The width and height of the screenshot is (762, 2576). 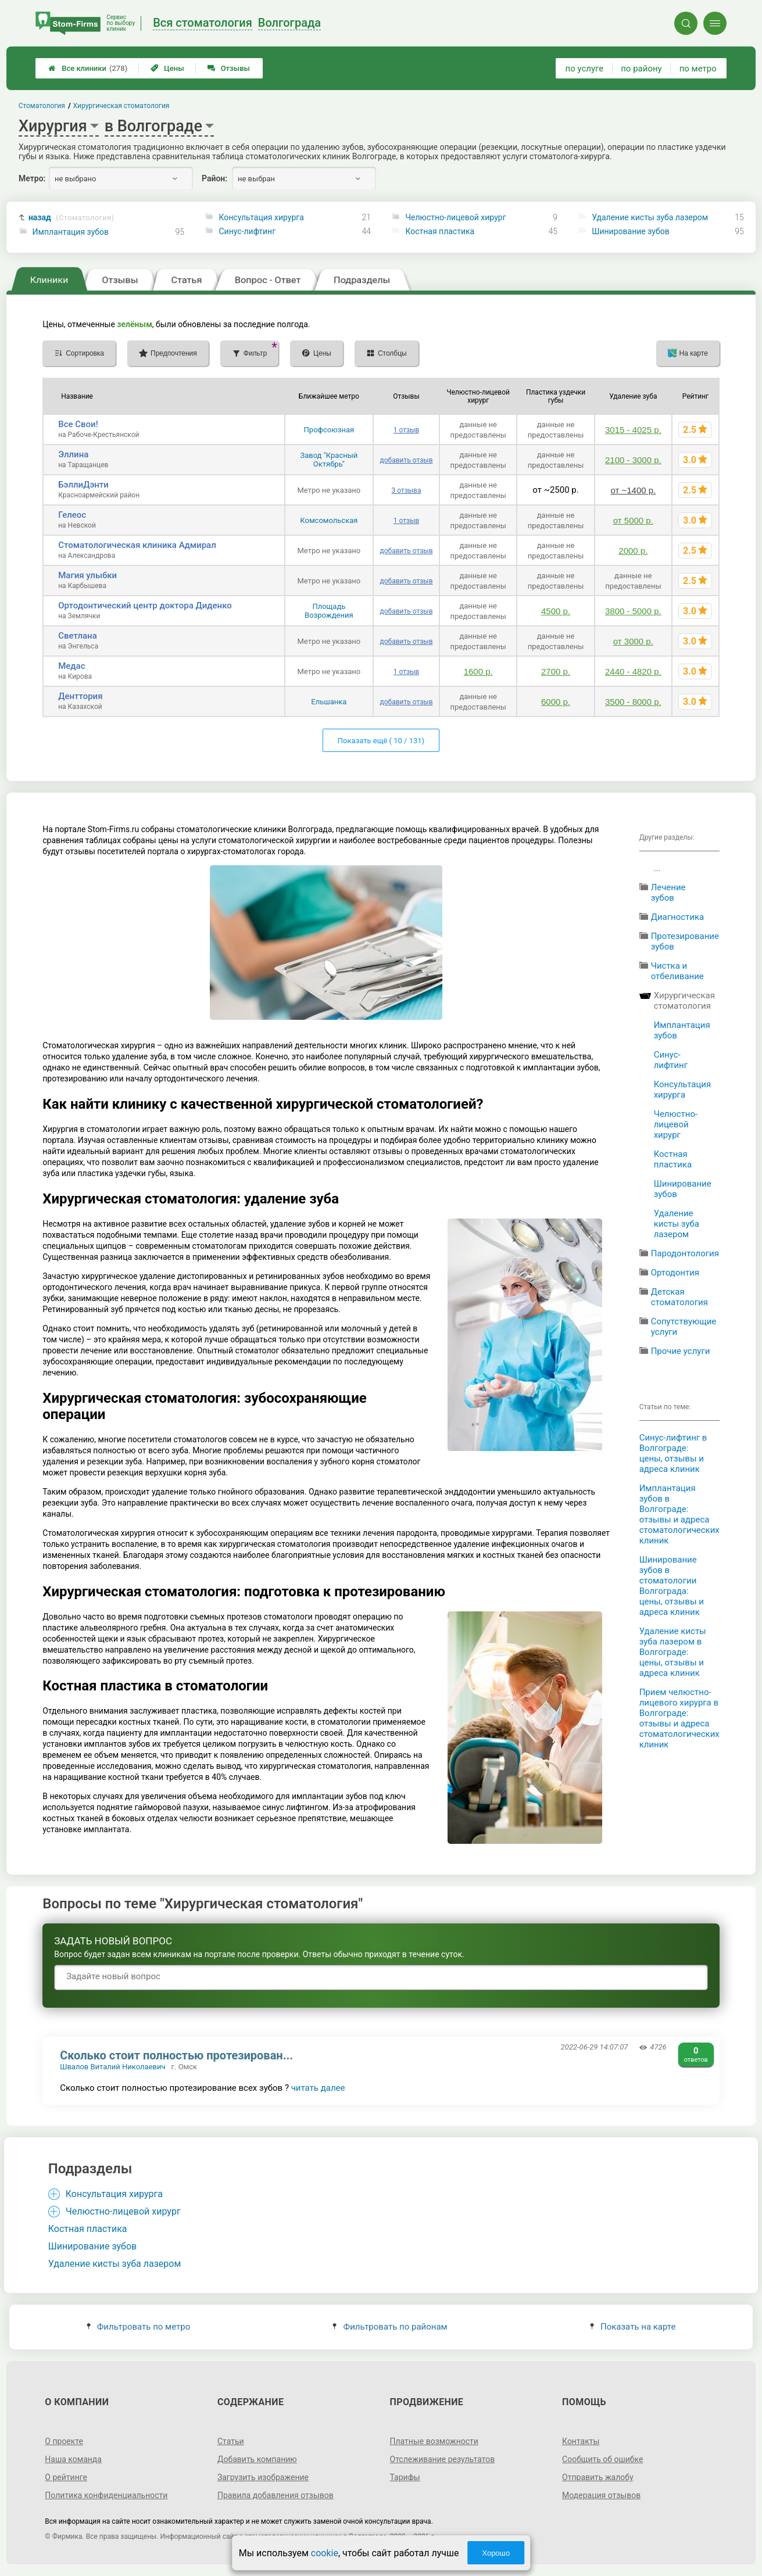 I want to click on Прочие услуги, so click(x=680, y=1351).